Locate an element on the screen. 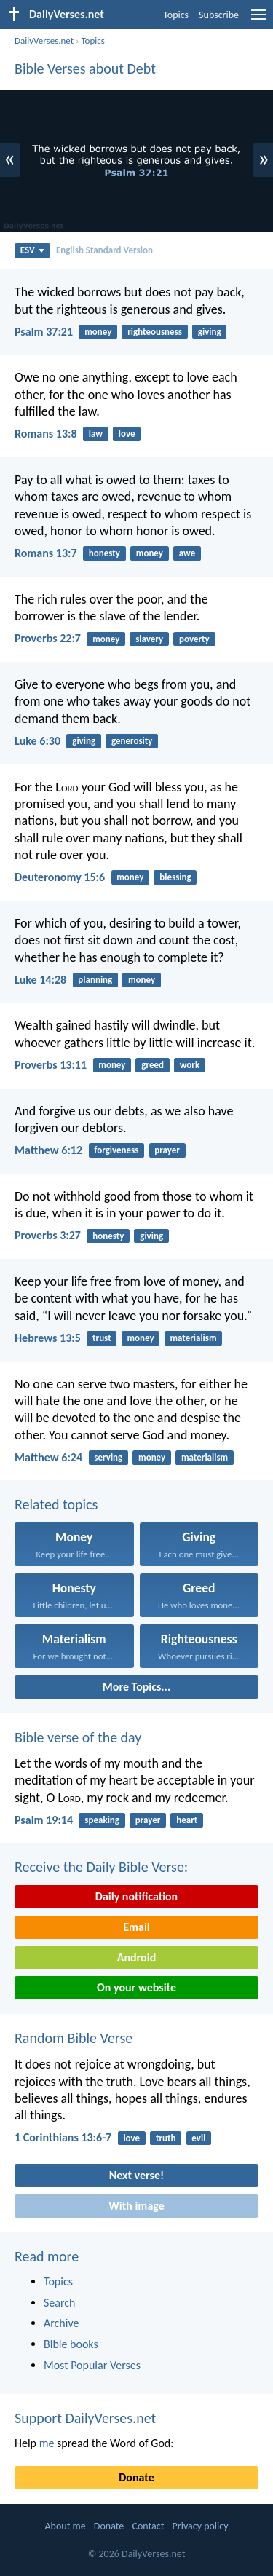  truth is located at coordinates (166, 2138).